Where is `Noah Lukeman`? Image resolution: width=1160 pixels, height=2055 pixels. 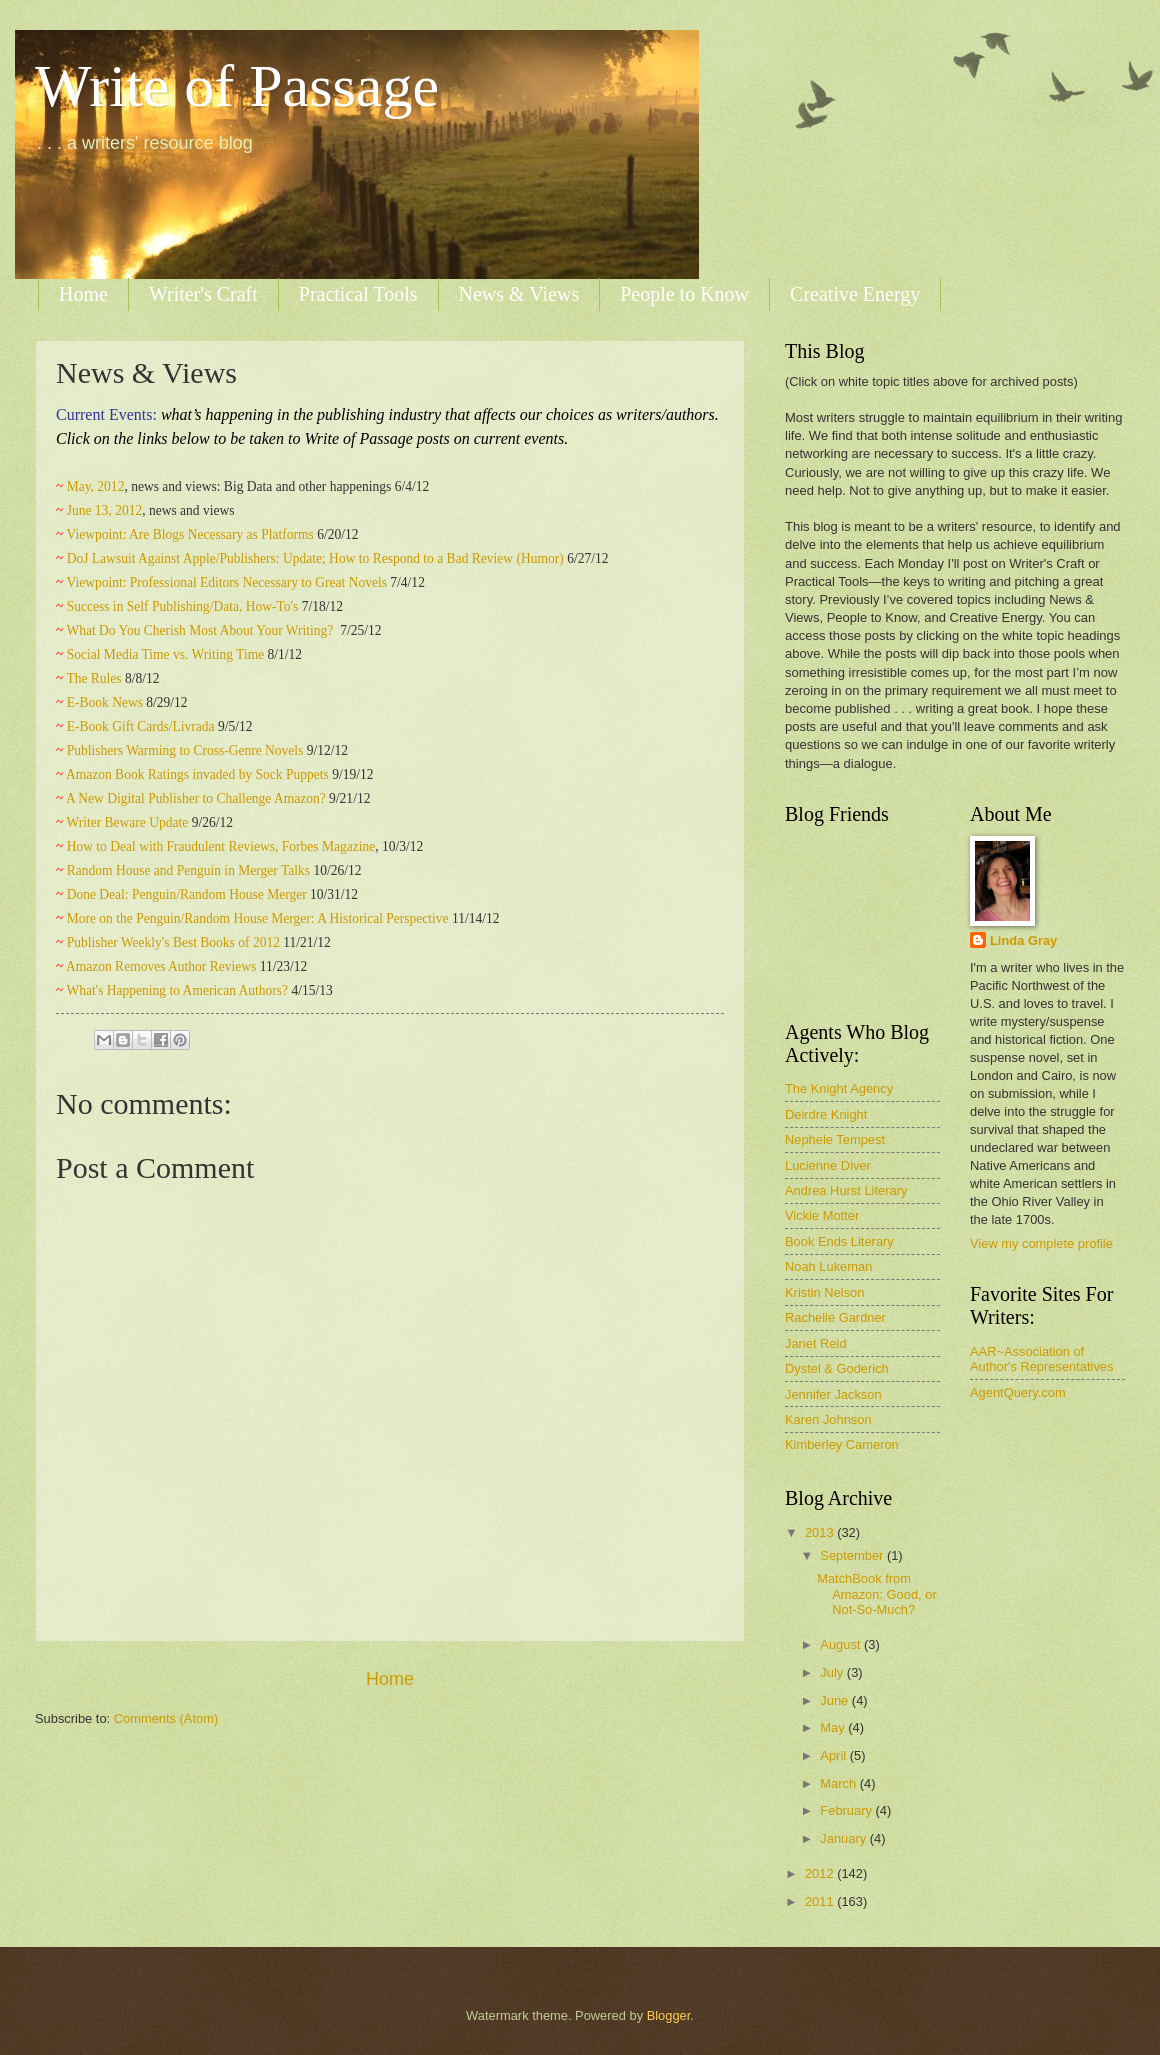
Noah Lukeman is located at coordinates (828, 1266).